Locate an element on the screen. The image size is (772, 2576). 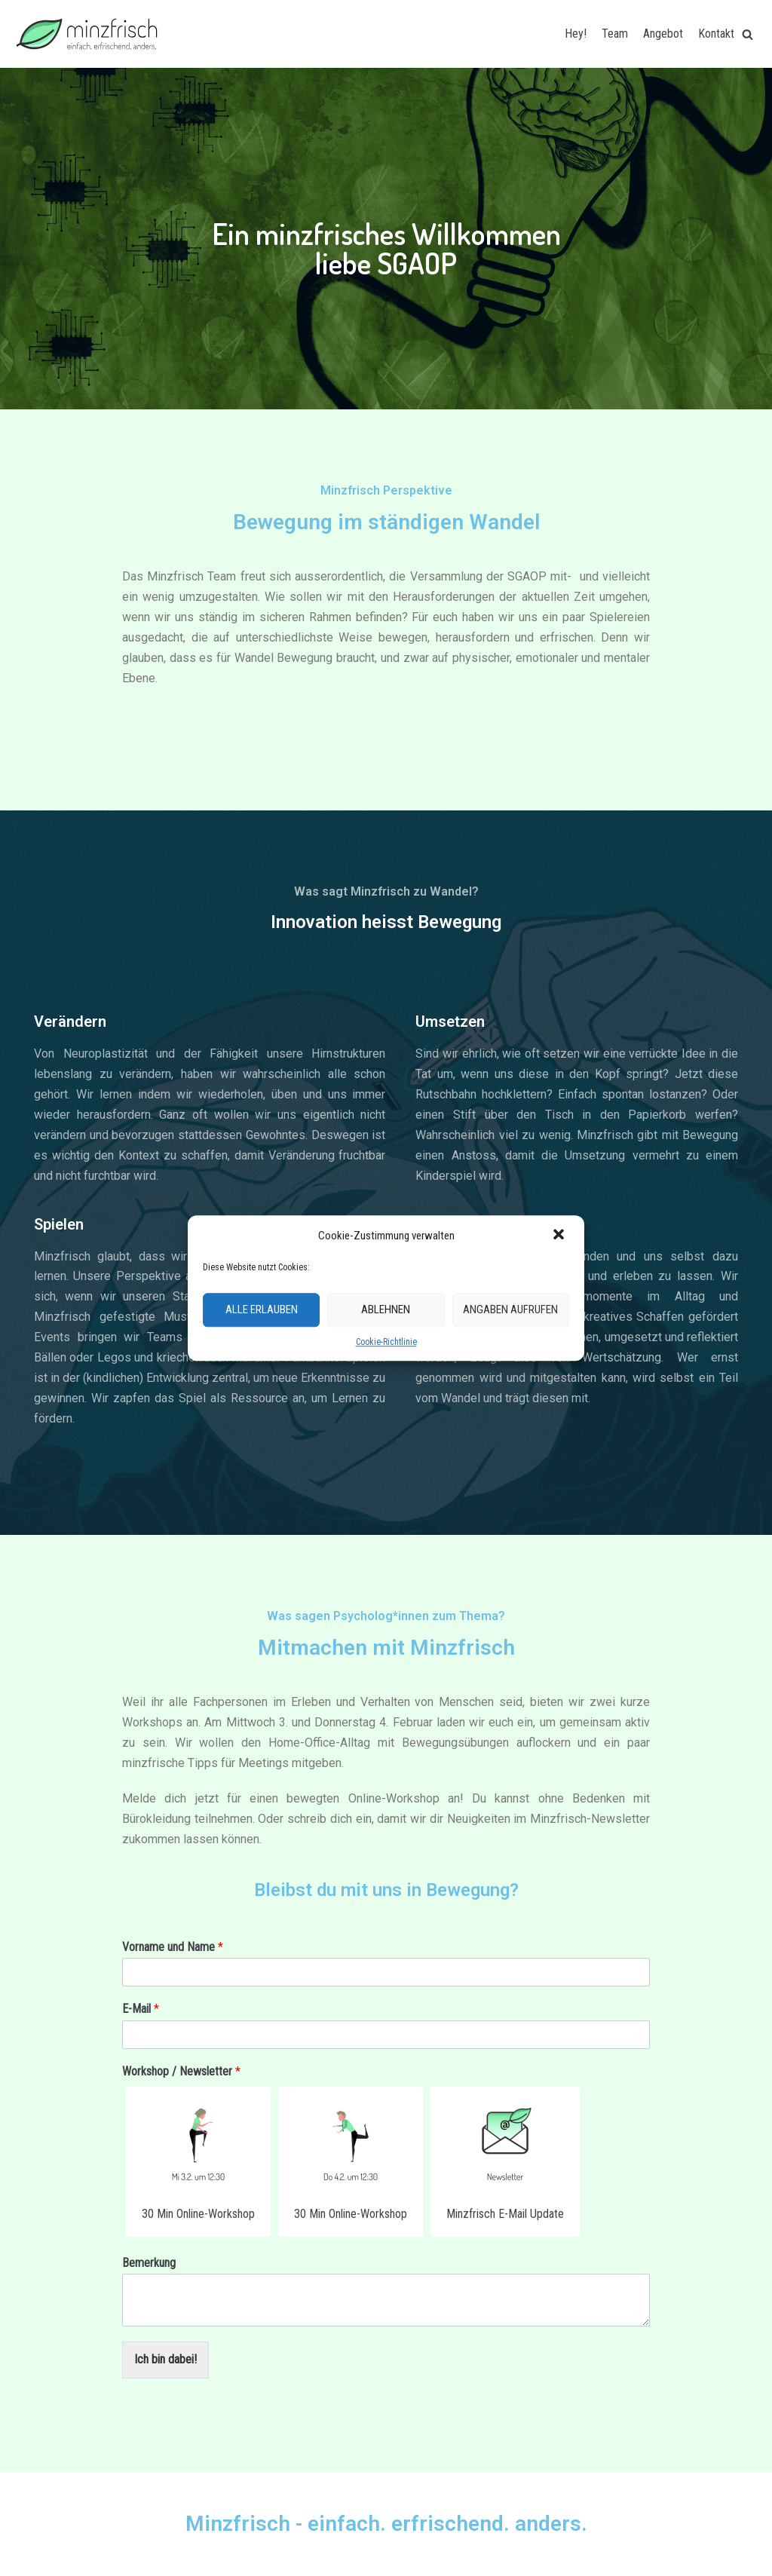
Kontakt is located at coordinates (716, 33).